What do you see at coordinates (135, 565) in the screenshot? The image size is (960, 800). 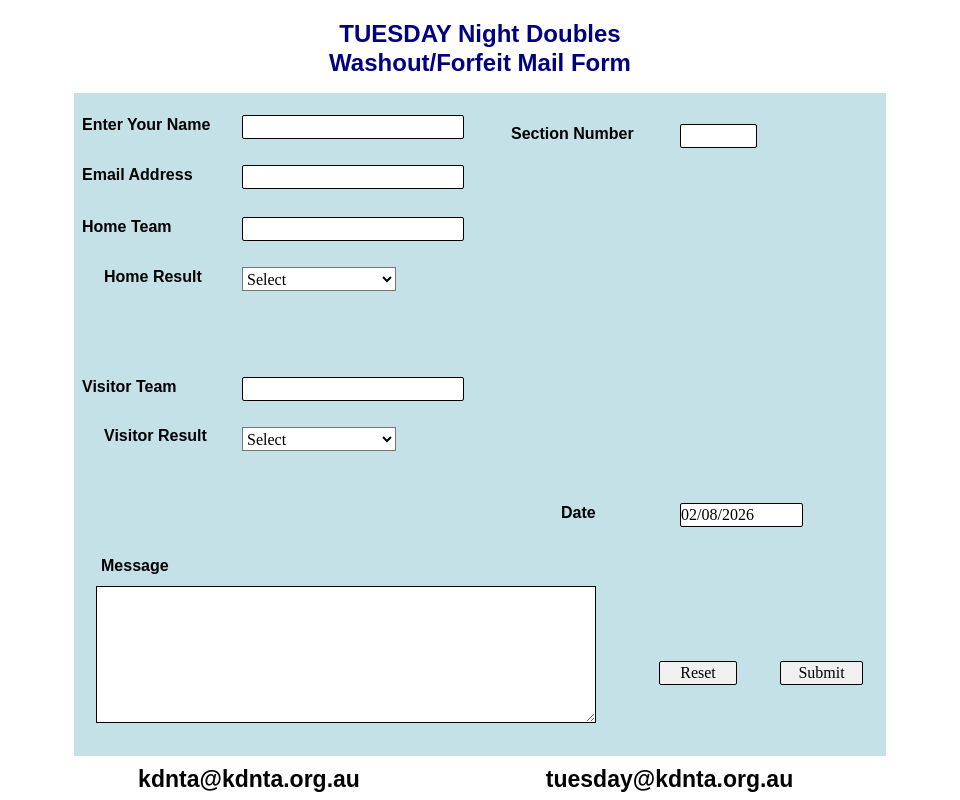 I see `Message` at bounding box center [135, 565].